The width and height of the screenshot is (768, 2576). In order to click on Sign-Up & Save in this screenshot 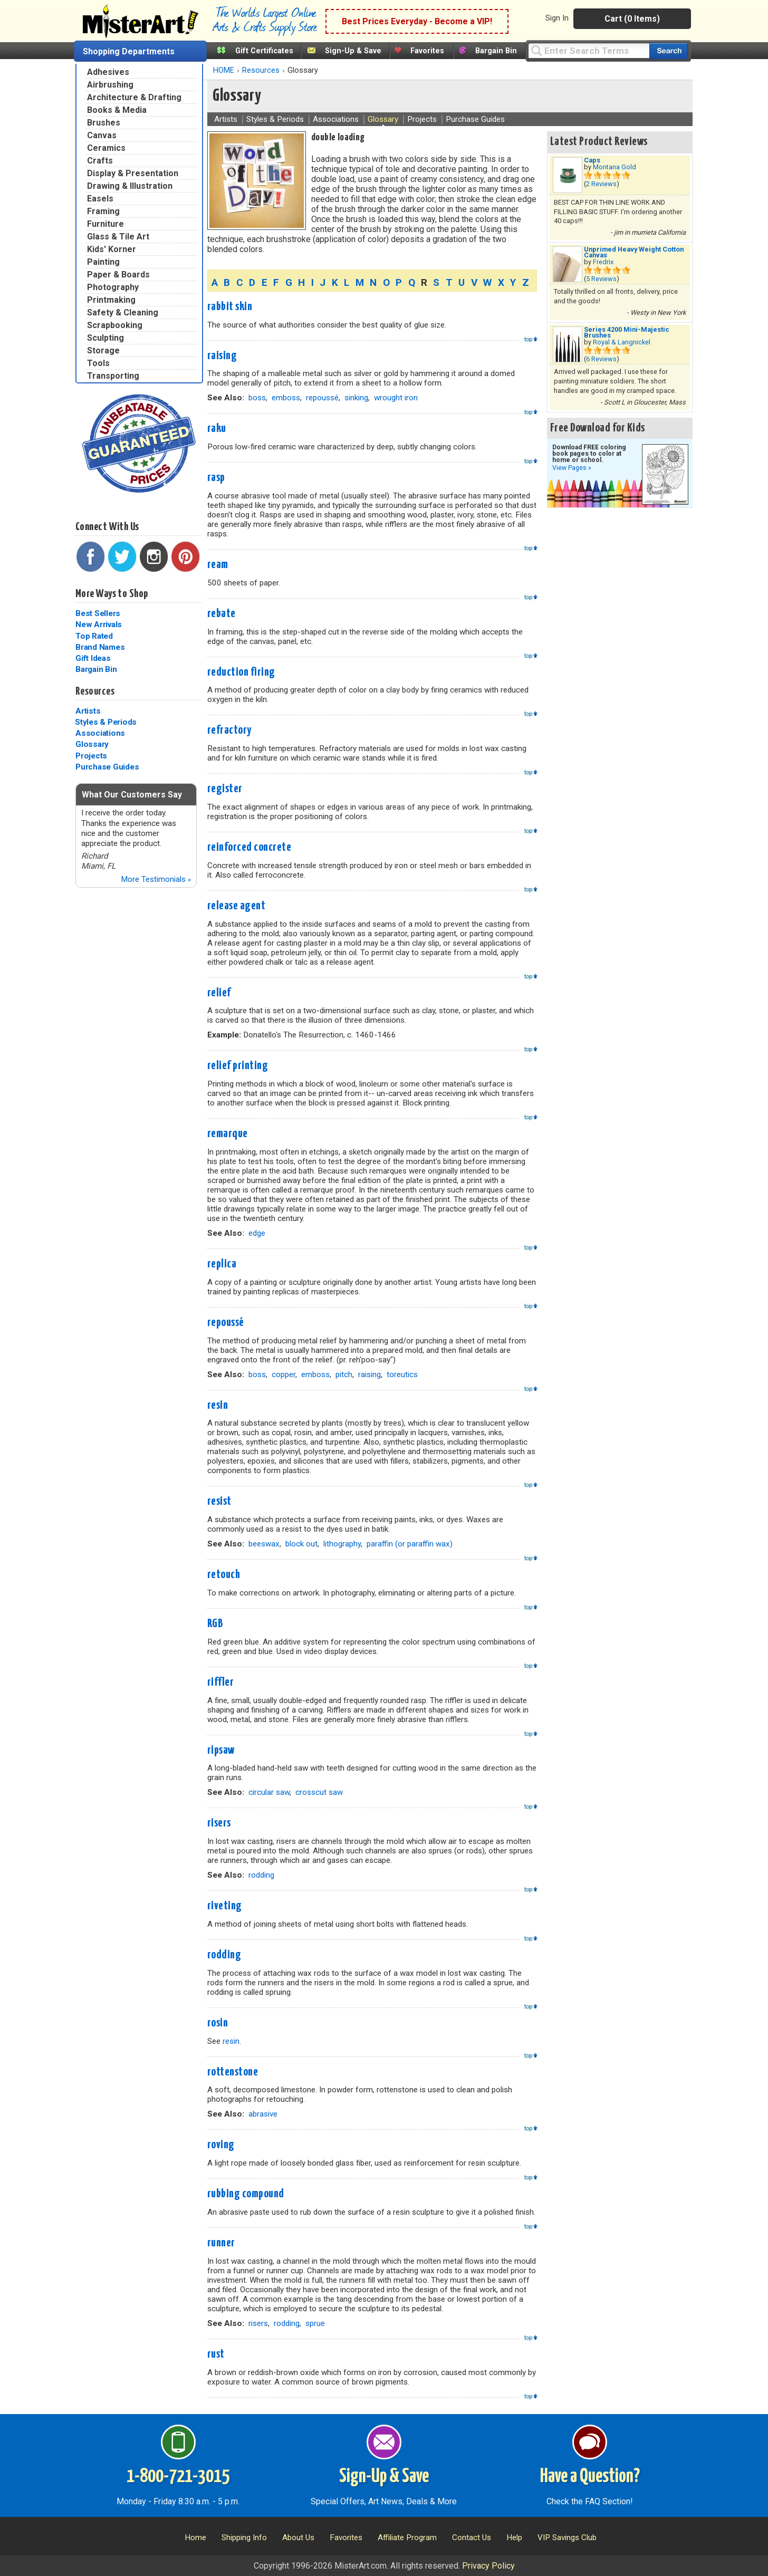, I will do `click(353, 50)`.